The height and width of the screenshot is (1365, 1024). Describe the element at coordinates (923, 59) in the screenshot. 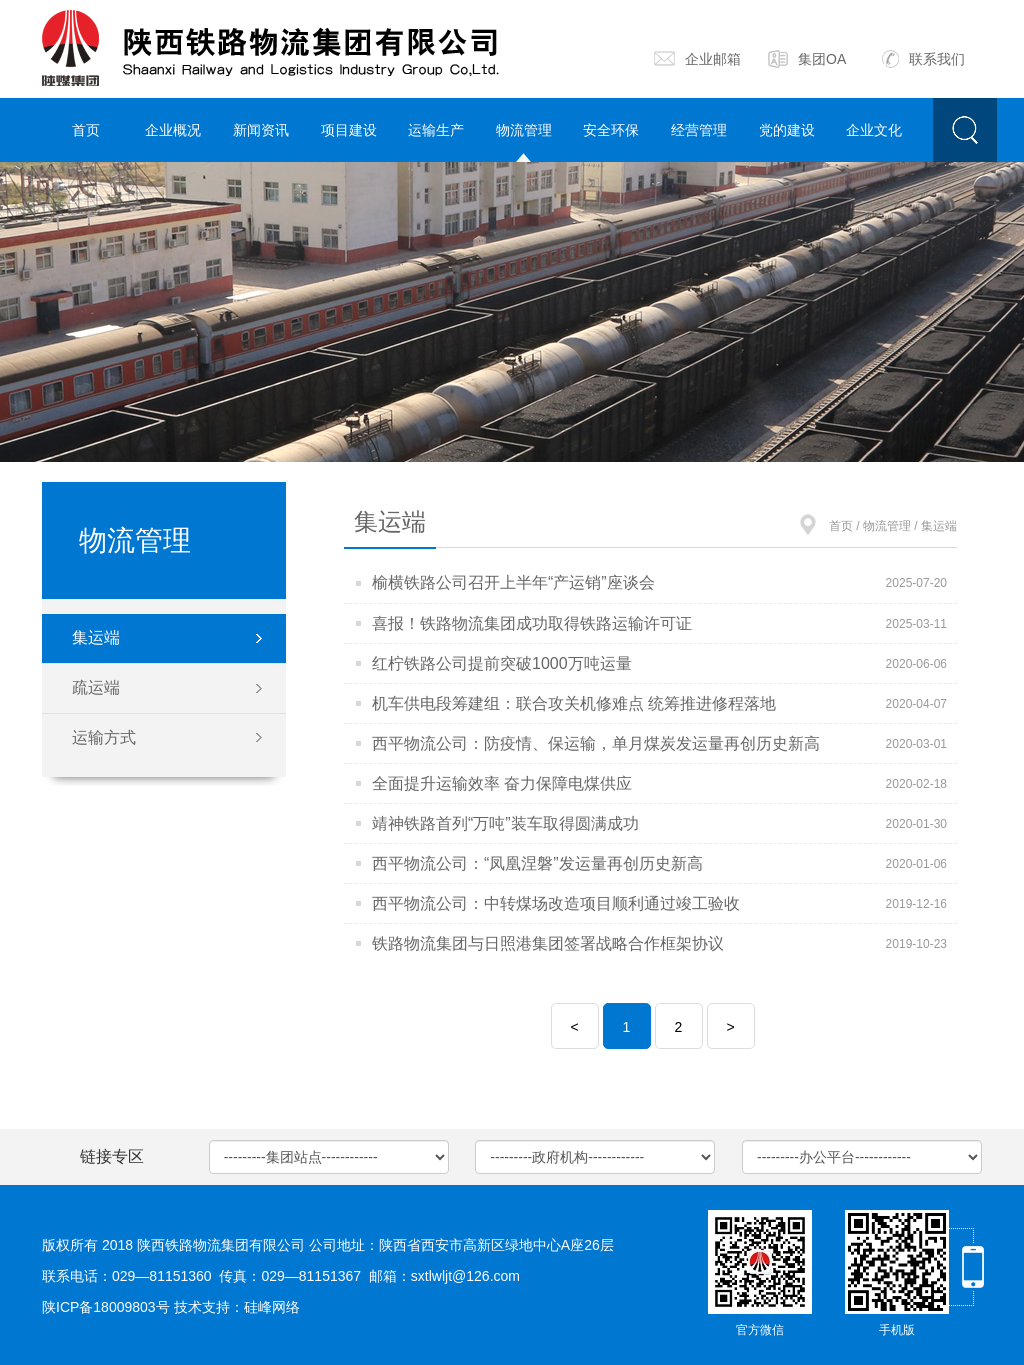

I see `联系我们` at that location.